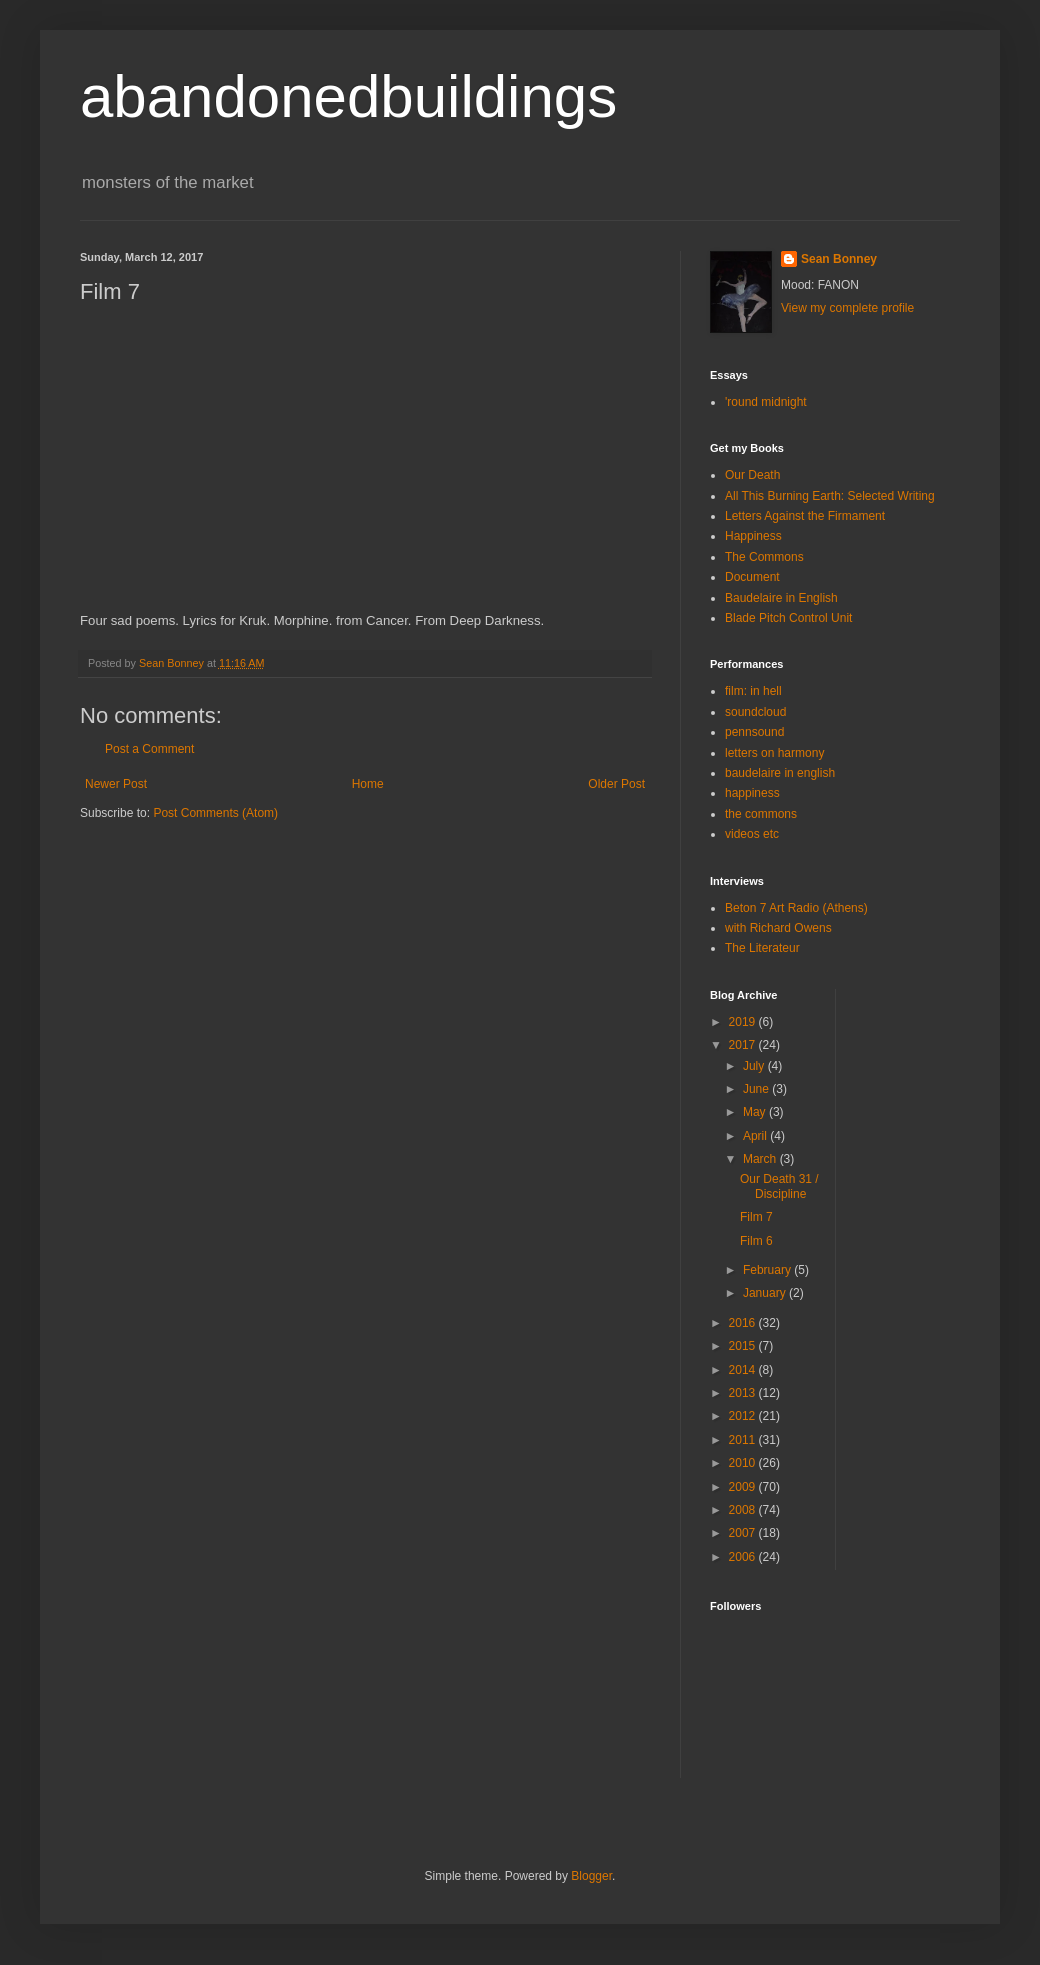  Describe the element at coordinates (752, 577) in the screenshot. I see `Document` at that location.